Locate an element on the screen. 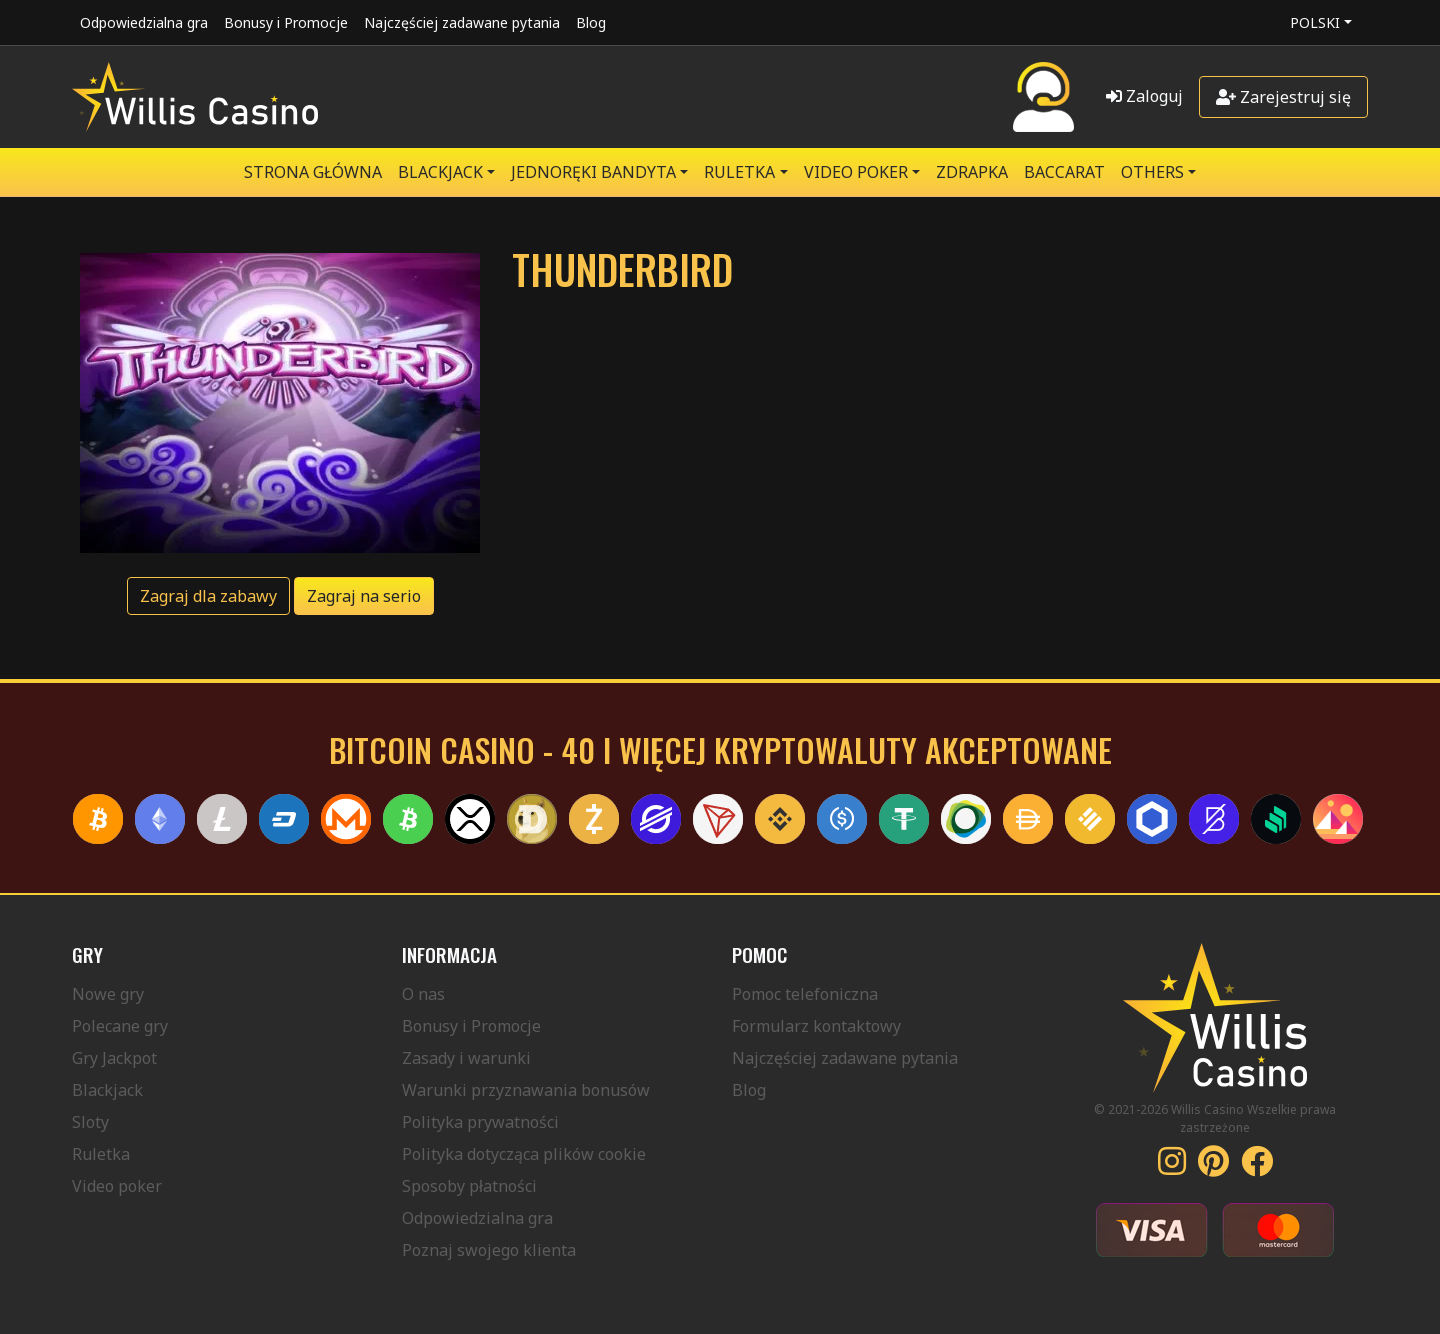 Image resolution: width=1440 pixels, height=1334 pixels. Sloty is located at coordinates (90, 1122).